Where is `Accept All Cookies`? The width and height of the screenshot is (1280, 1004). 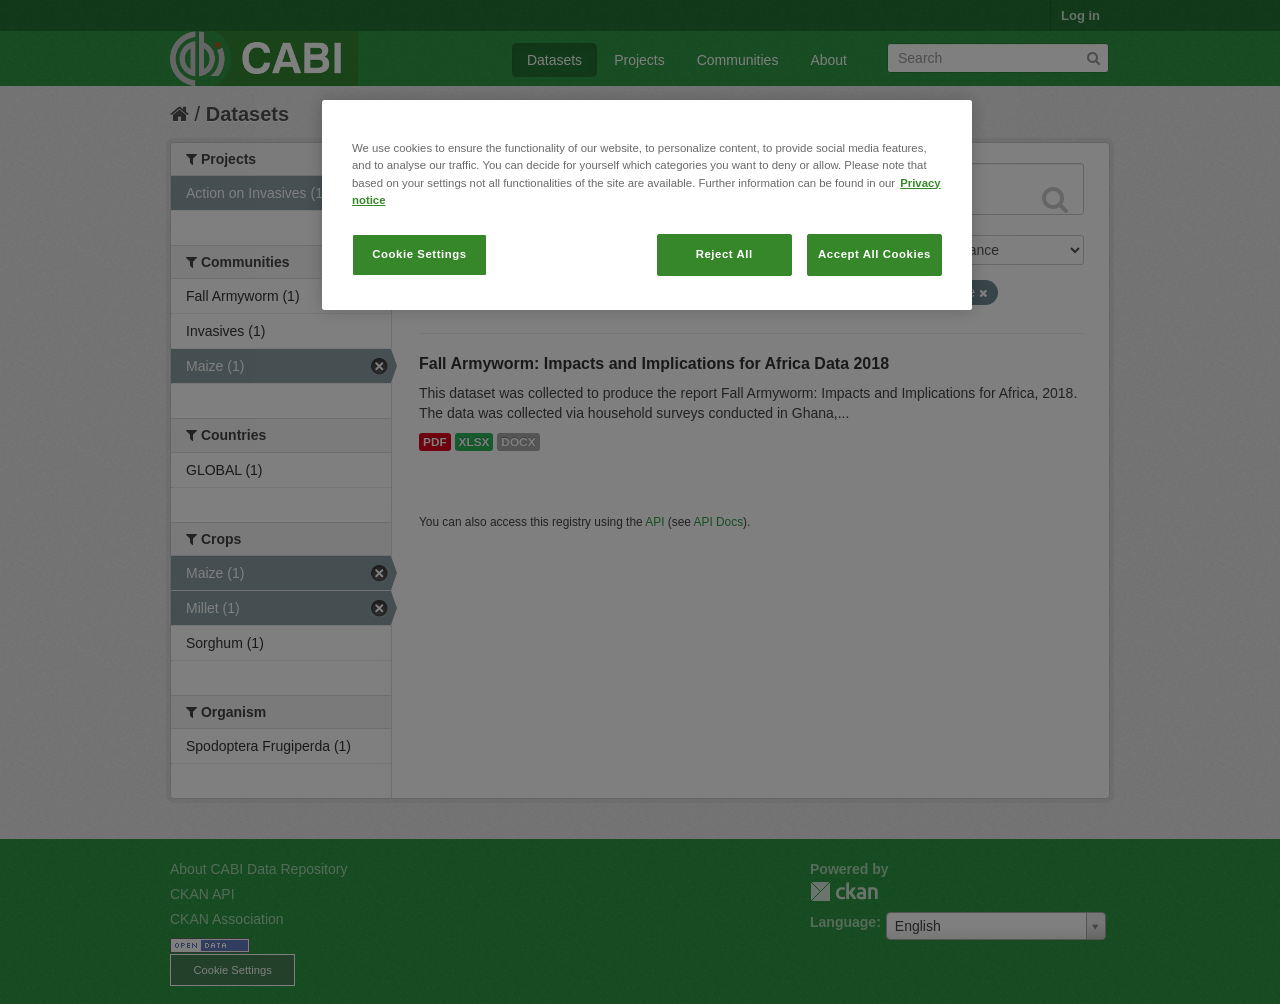
Accept All Cookies is located at coordinates (874, 254).